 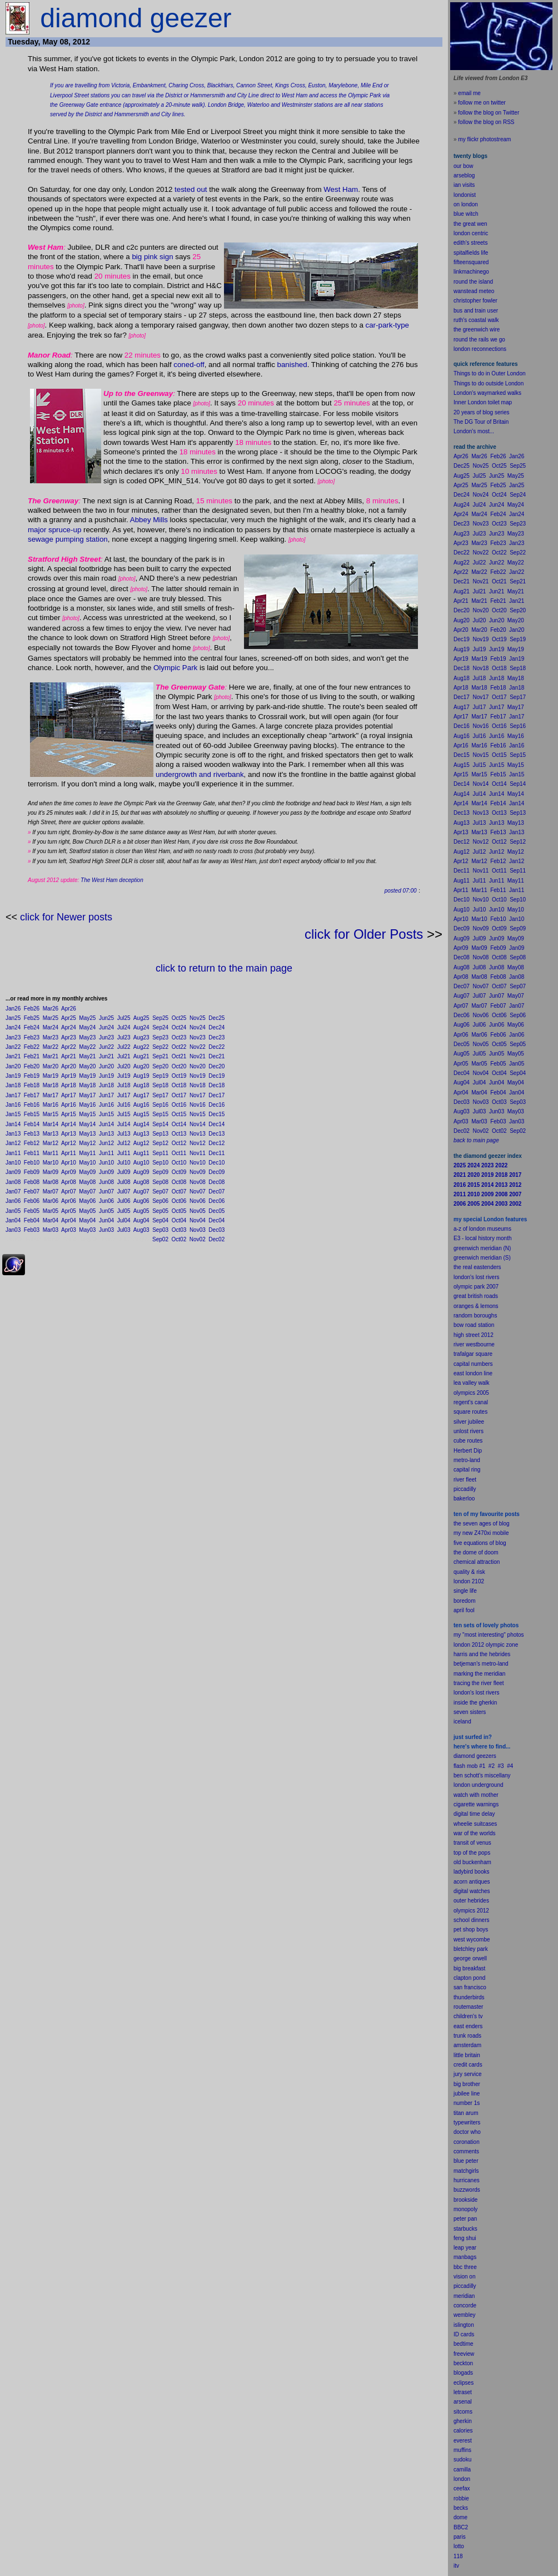 What do you see at coordinates (141, 1114) in the screenshot?
I see `Aug15` at bounding box center [141, 1114].